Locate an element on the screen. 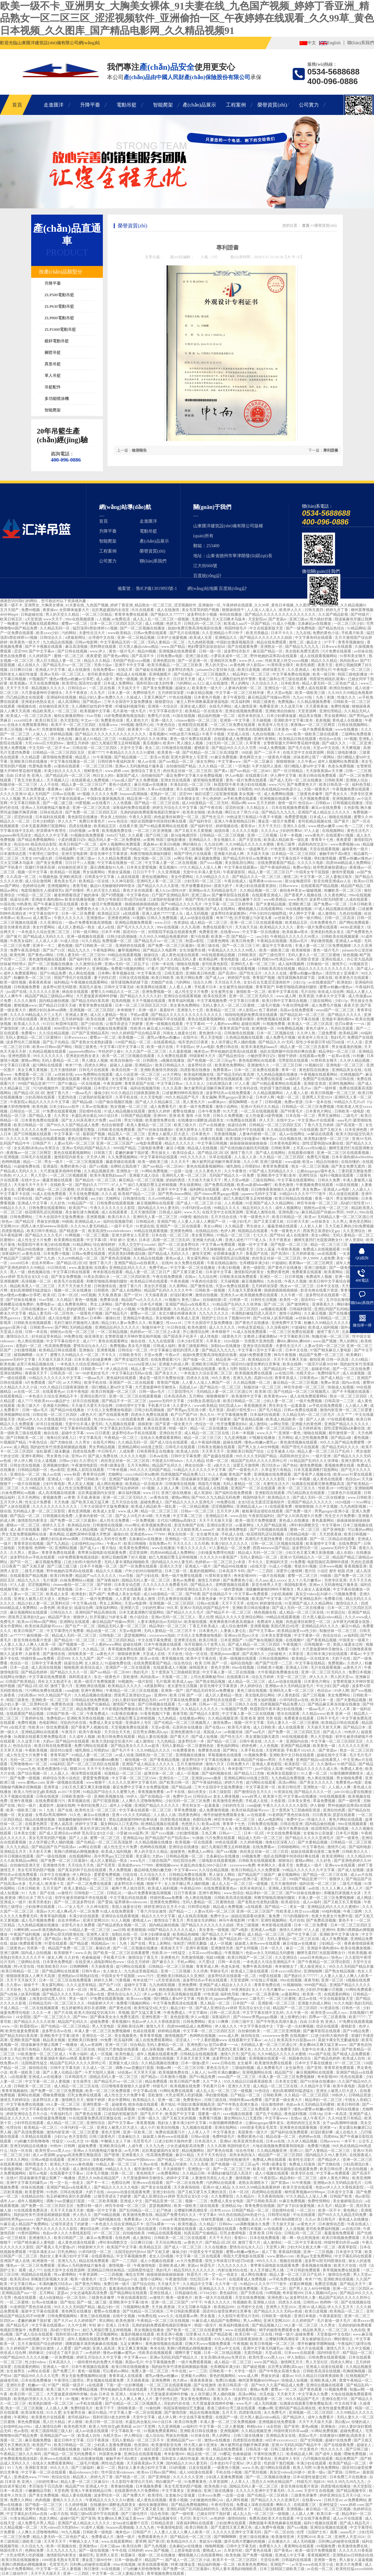  国产午夜麻豆影院在线观看 is located at coordinates (56, 904).